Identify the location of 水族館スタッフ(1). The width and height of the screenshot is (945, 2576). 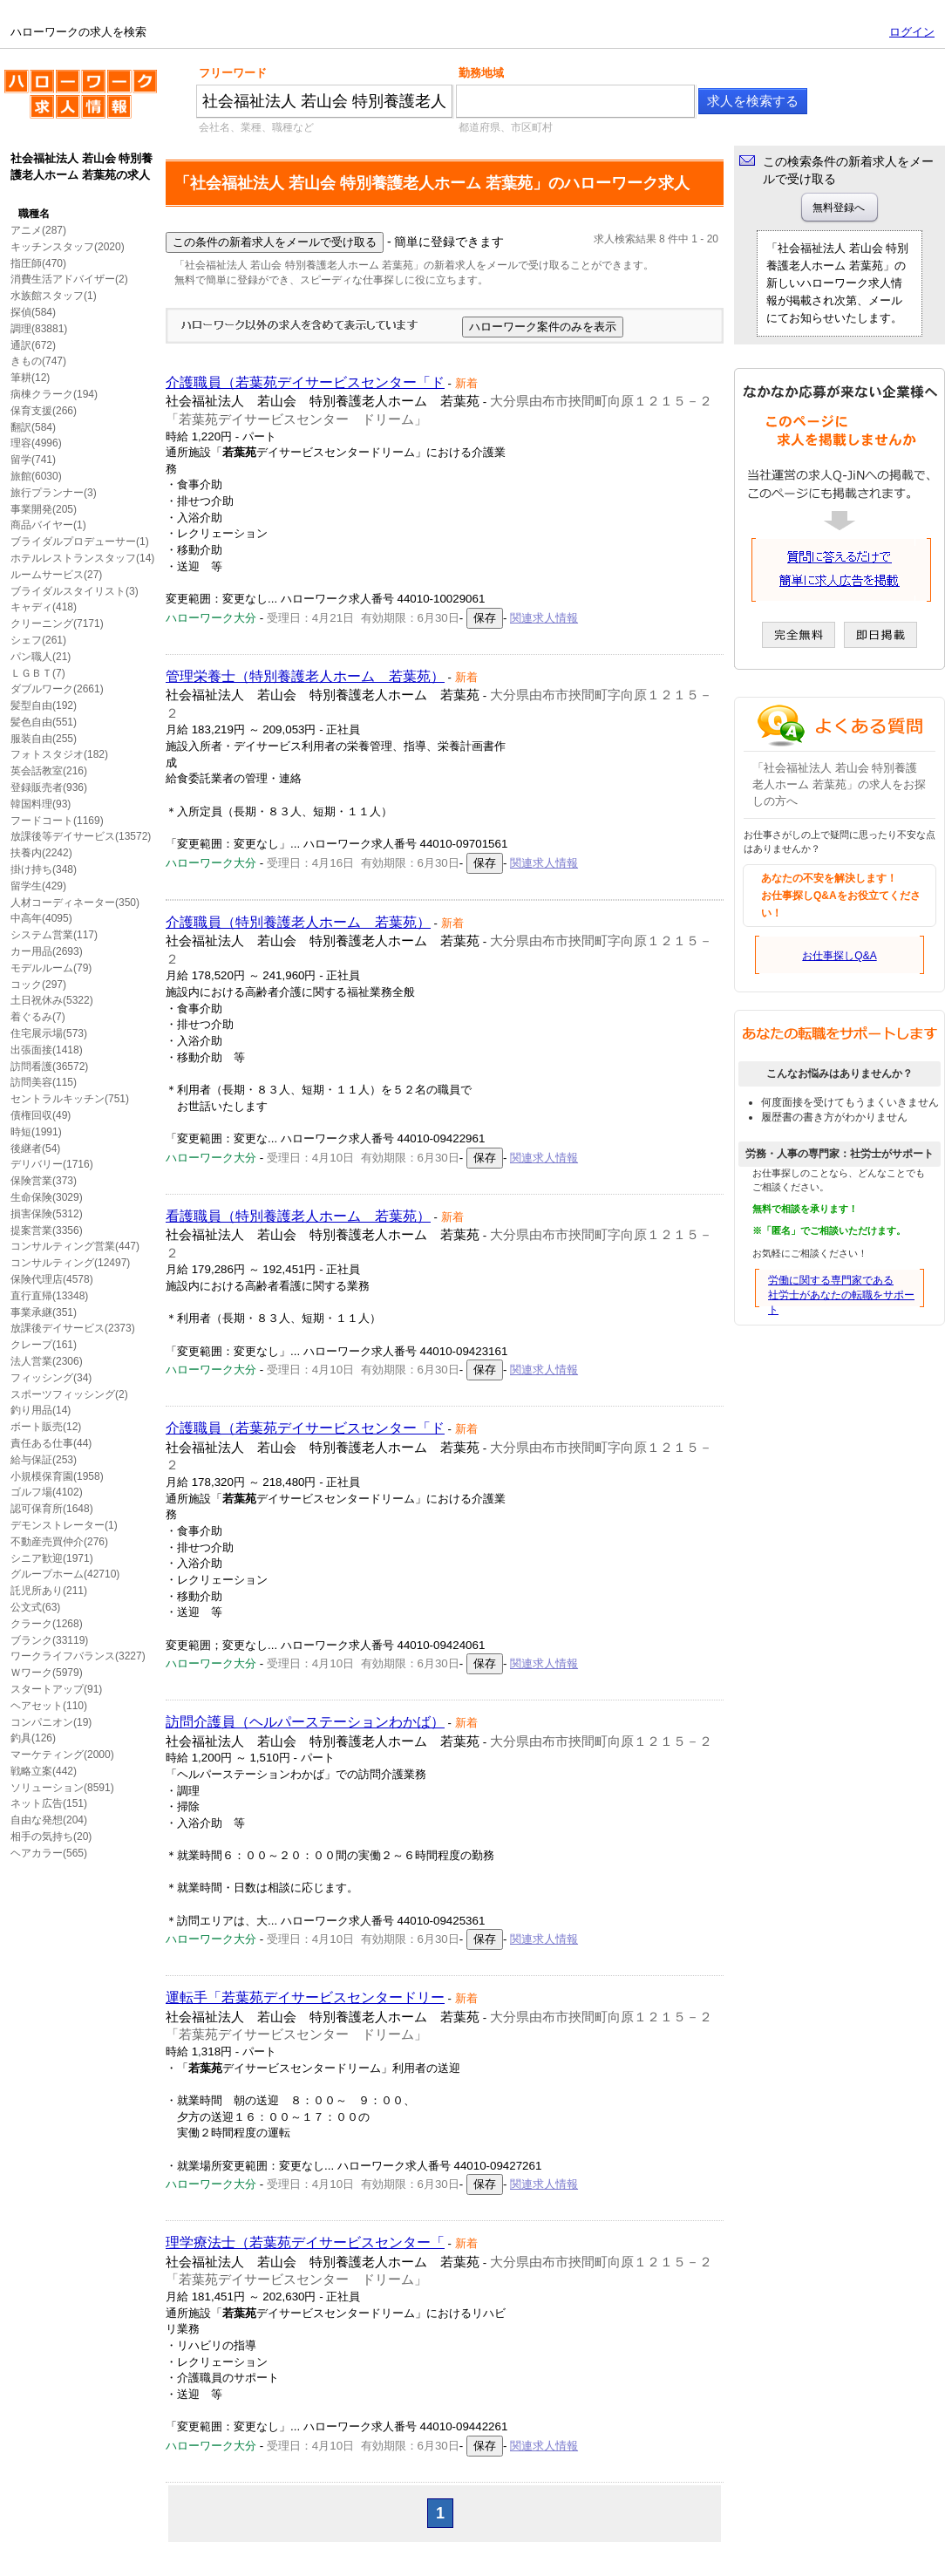
(53, 296).